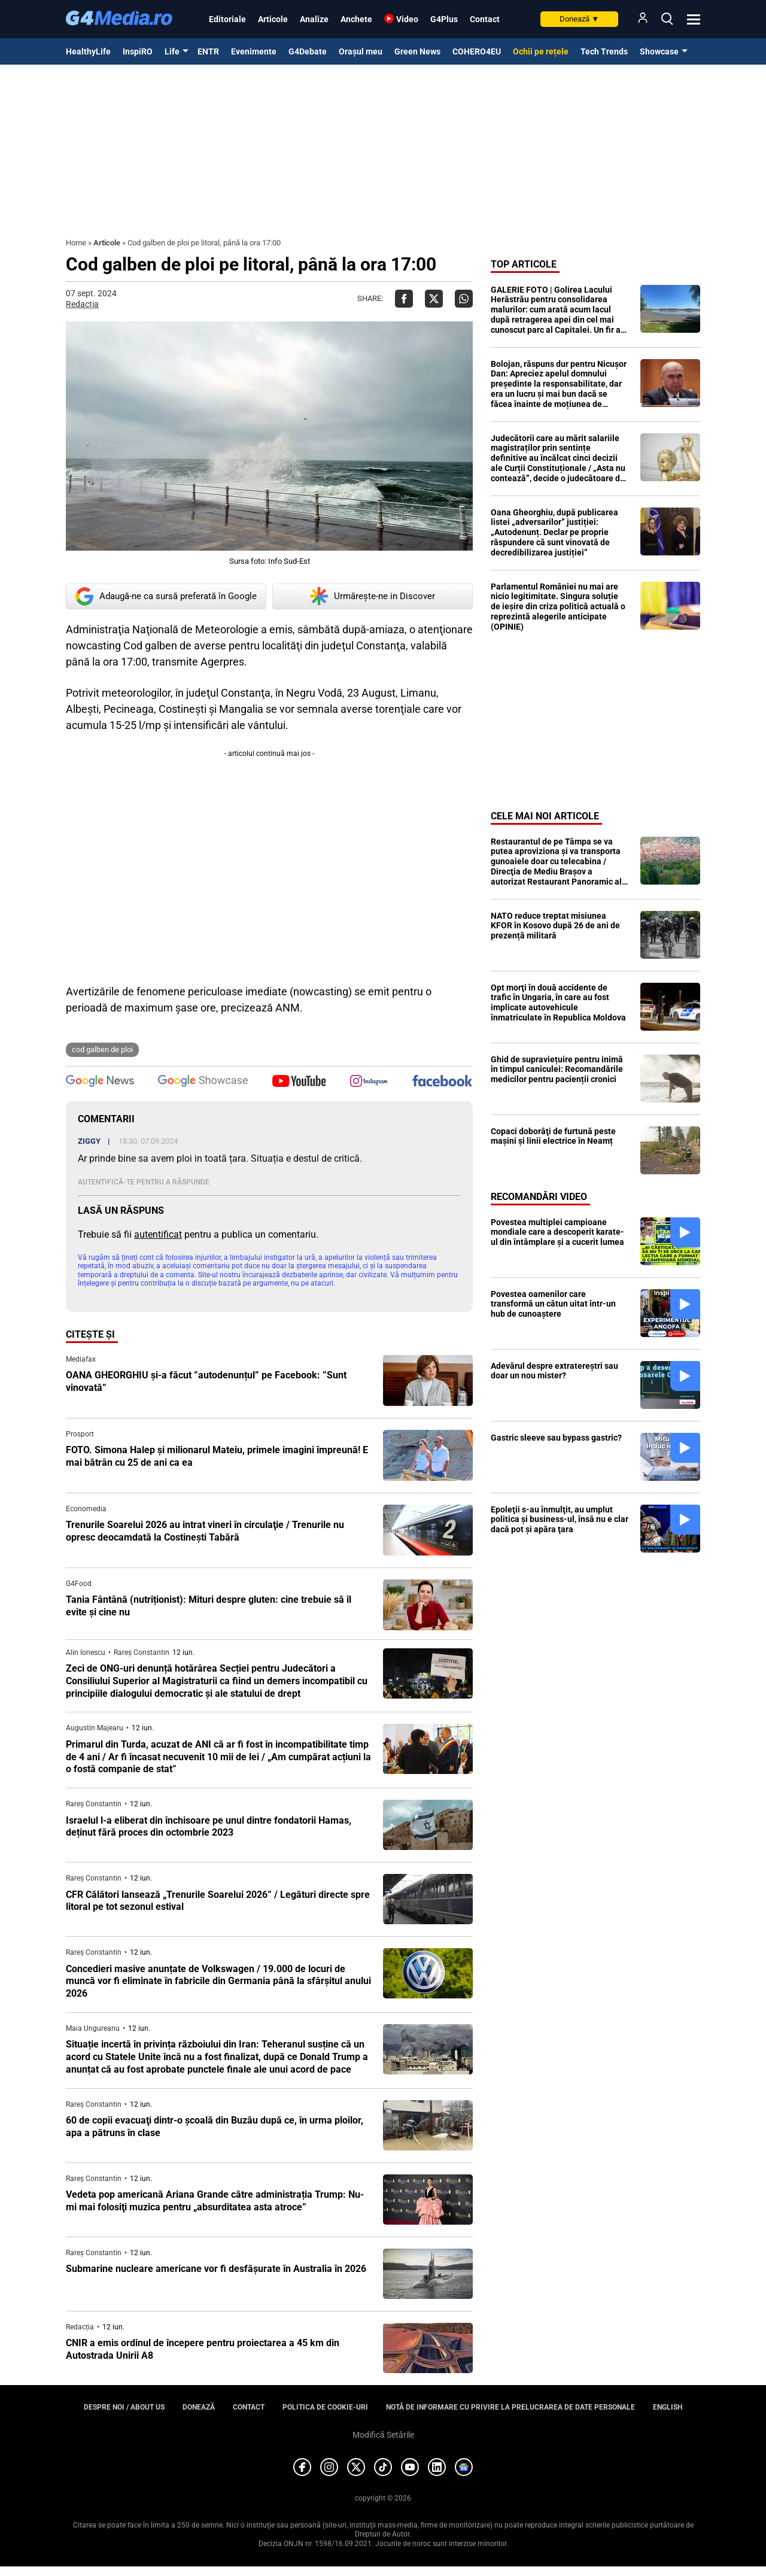 The width and height of the screenshot is (766, 2576). Describe the element at coordinates (485, 19) in the screenshot. I see `Contact` at that location.